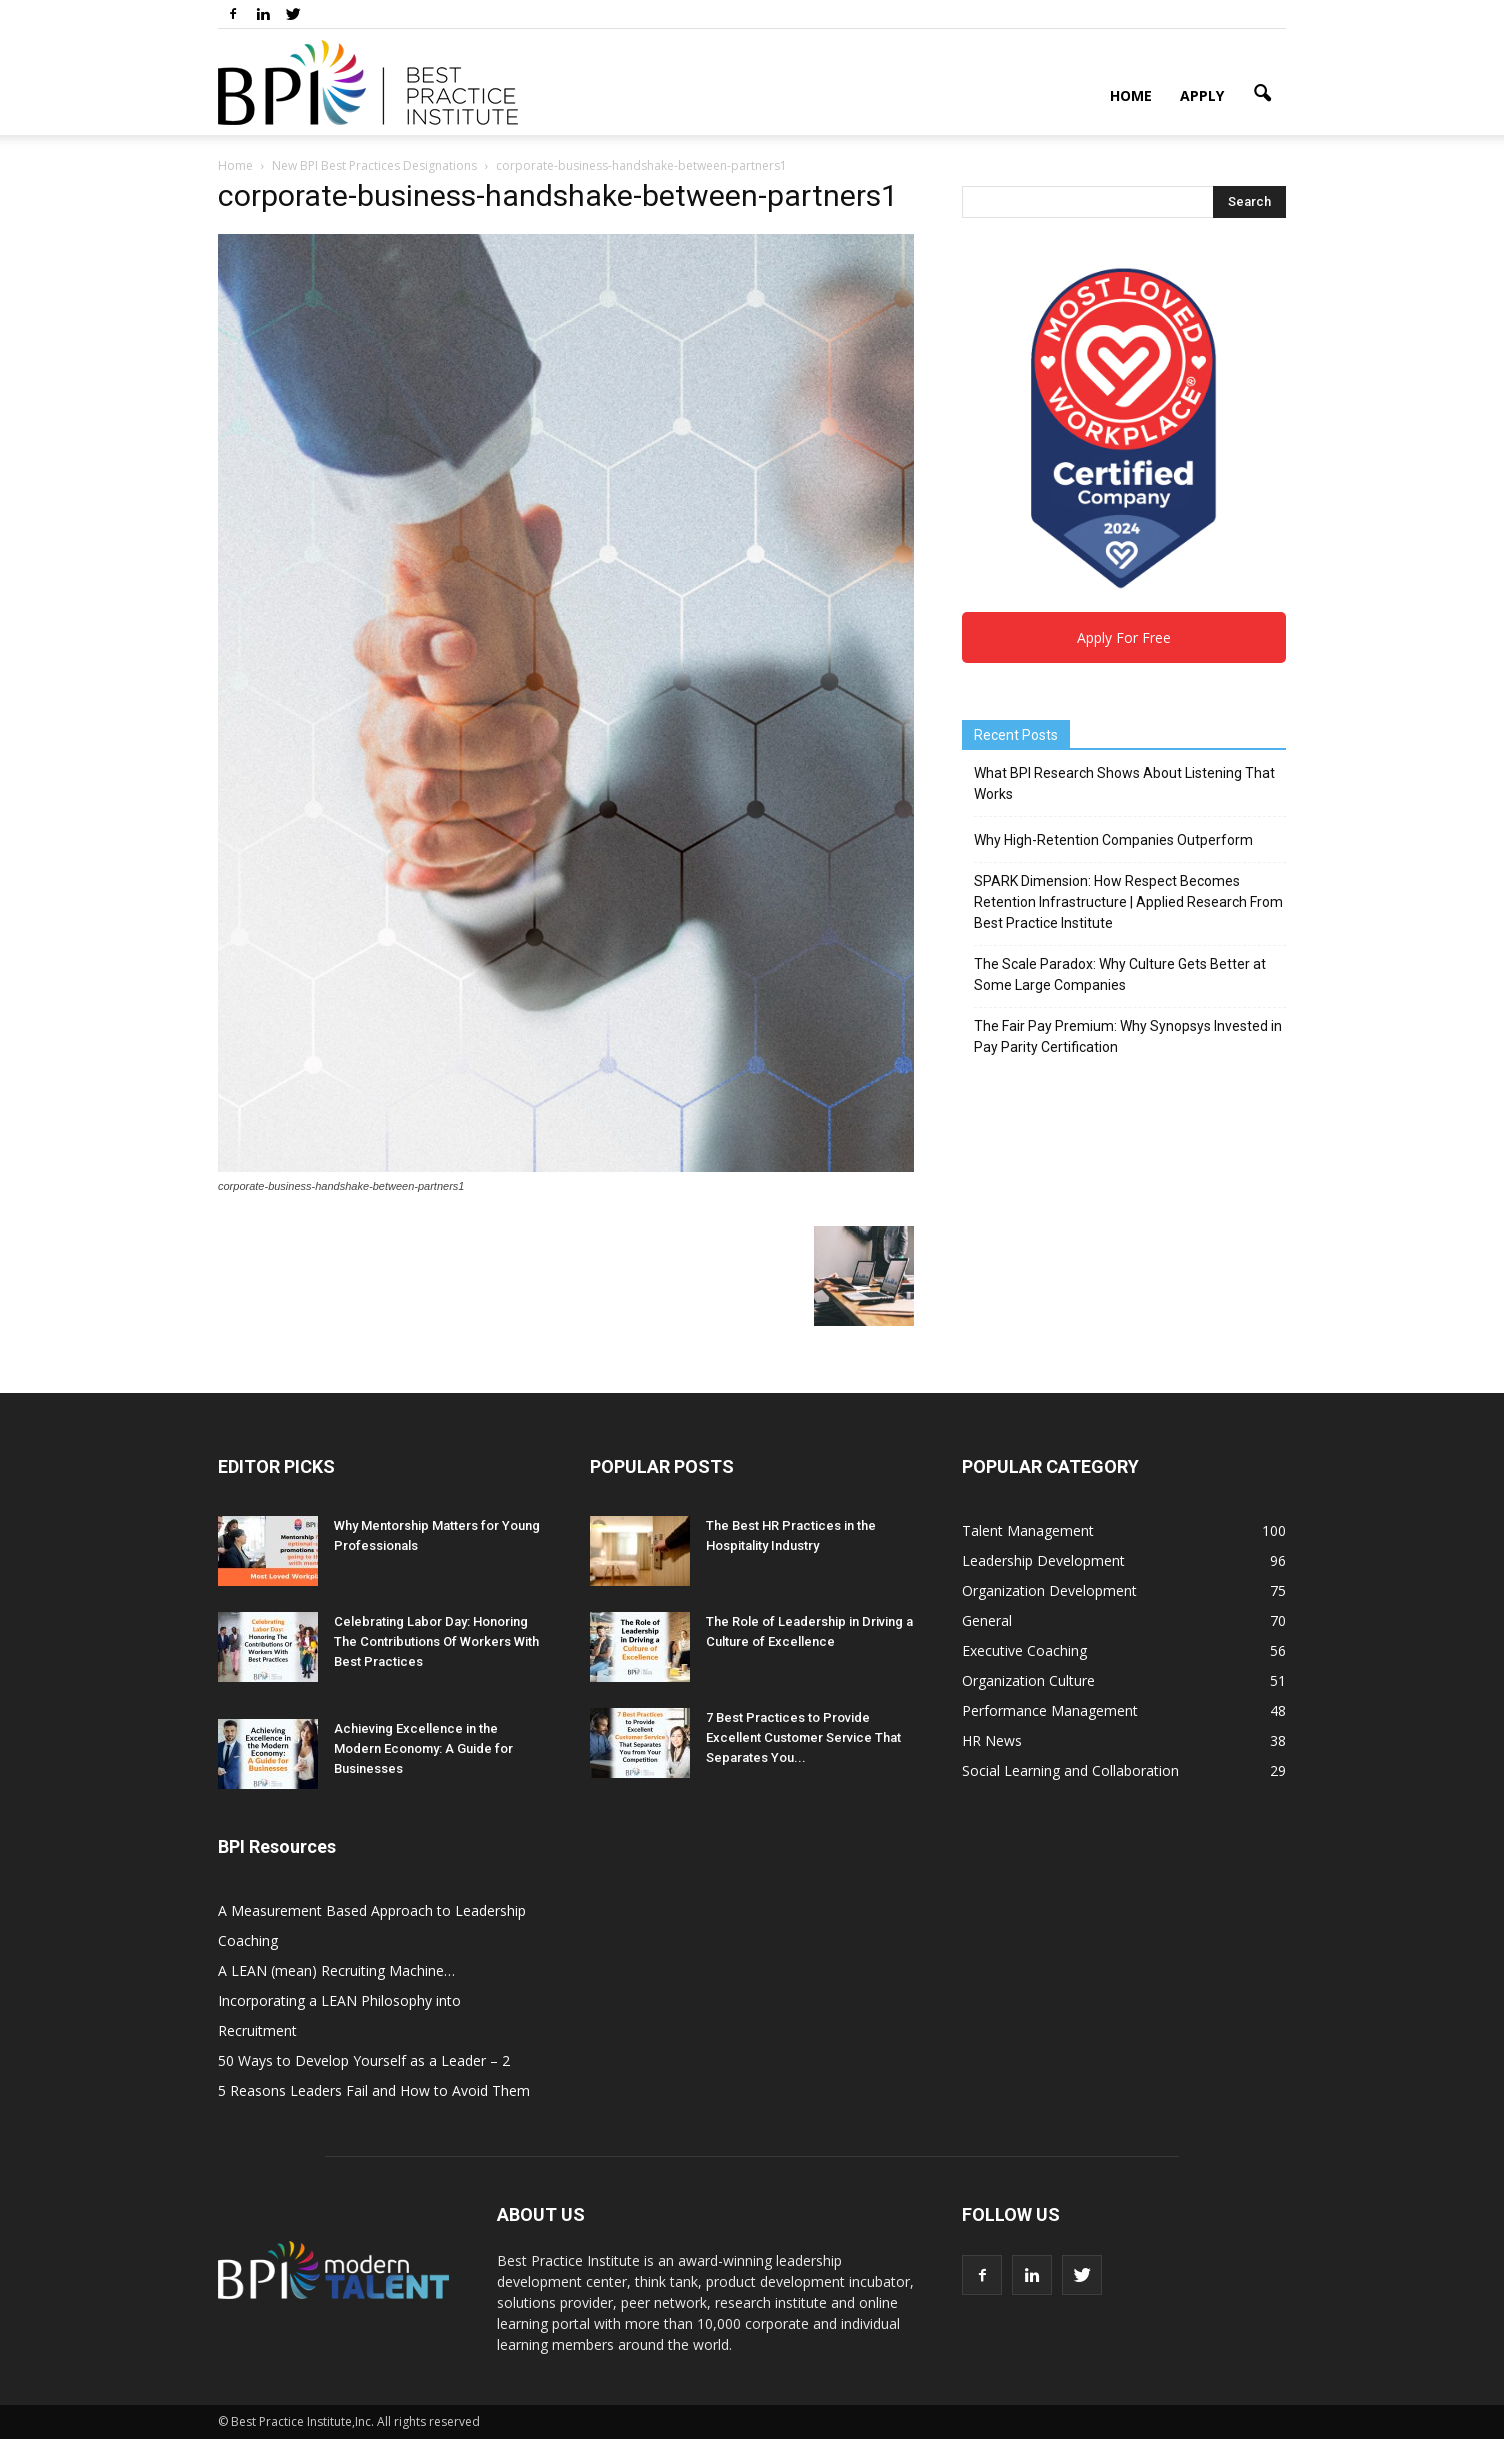 Image resolution: width=1504 pixels, height=2439 pixels. I want to click on 50 Ways to Develop Yourself as a Leader – 2, so click(364, 2060).